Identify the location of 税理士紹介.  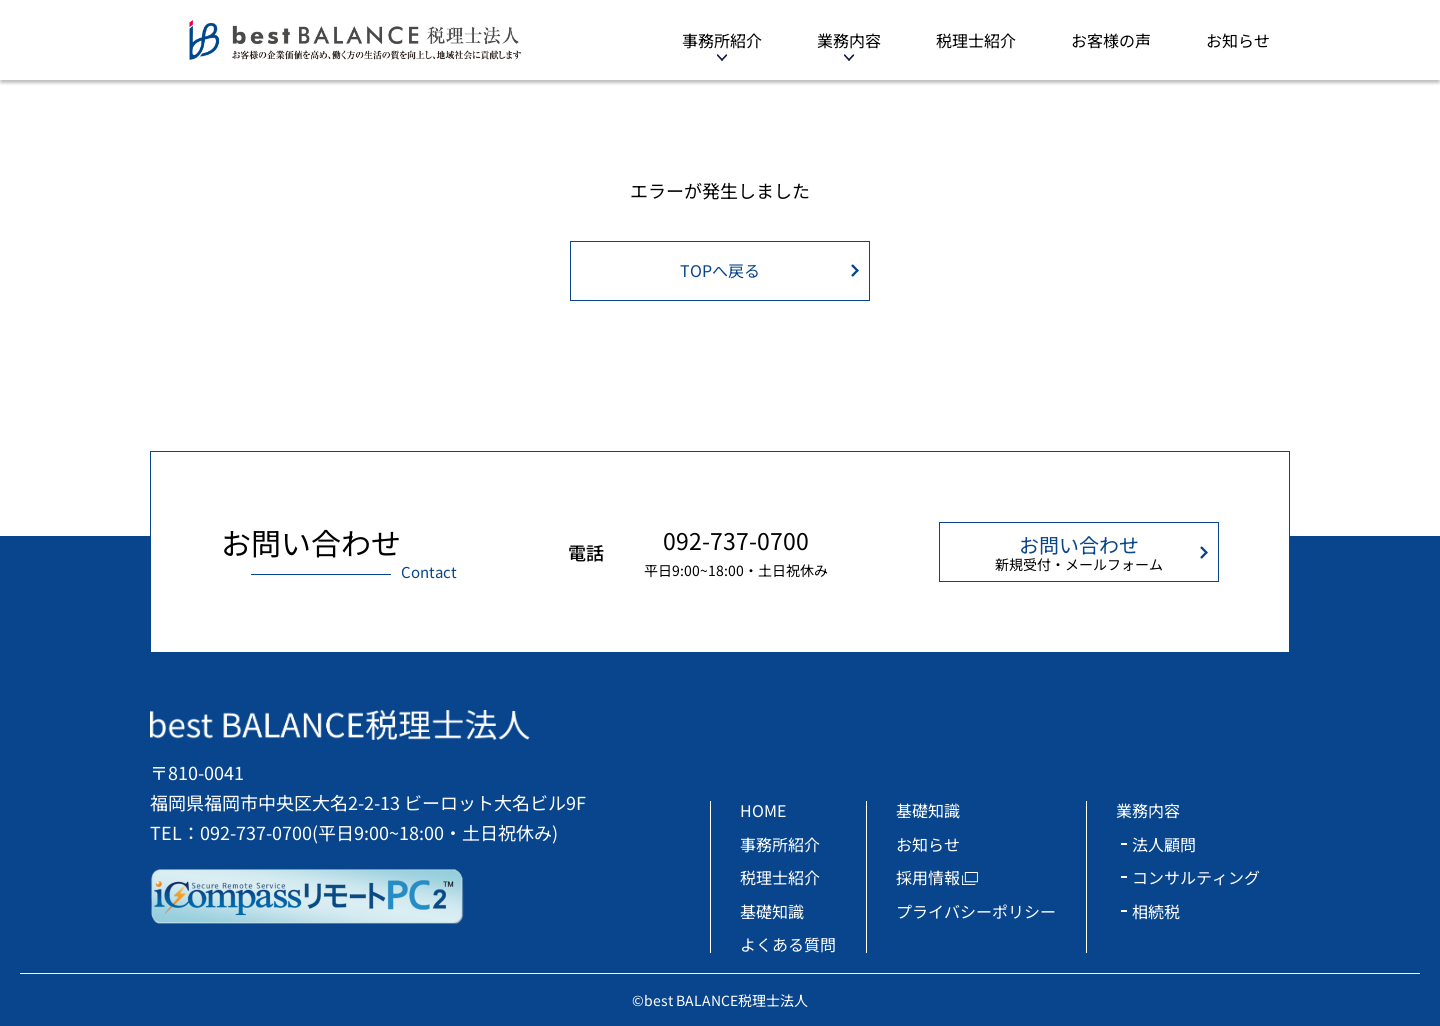
(976, 40).